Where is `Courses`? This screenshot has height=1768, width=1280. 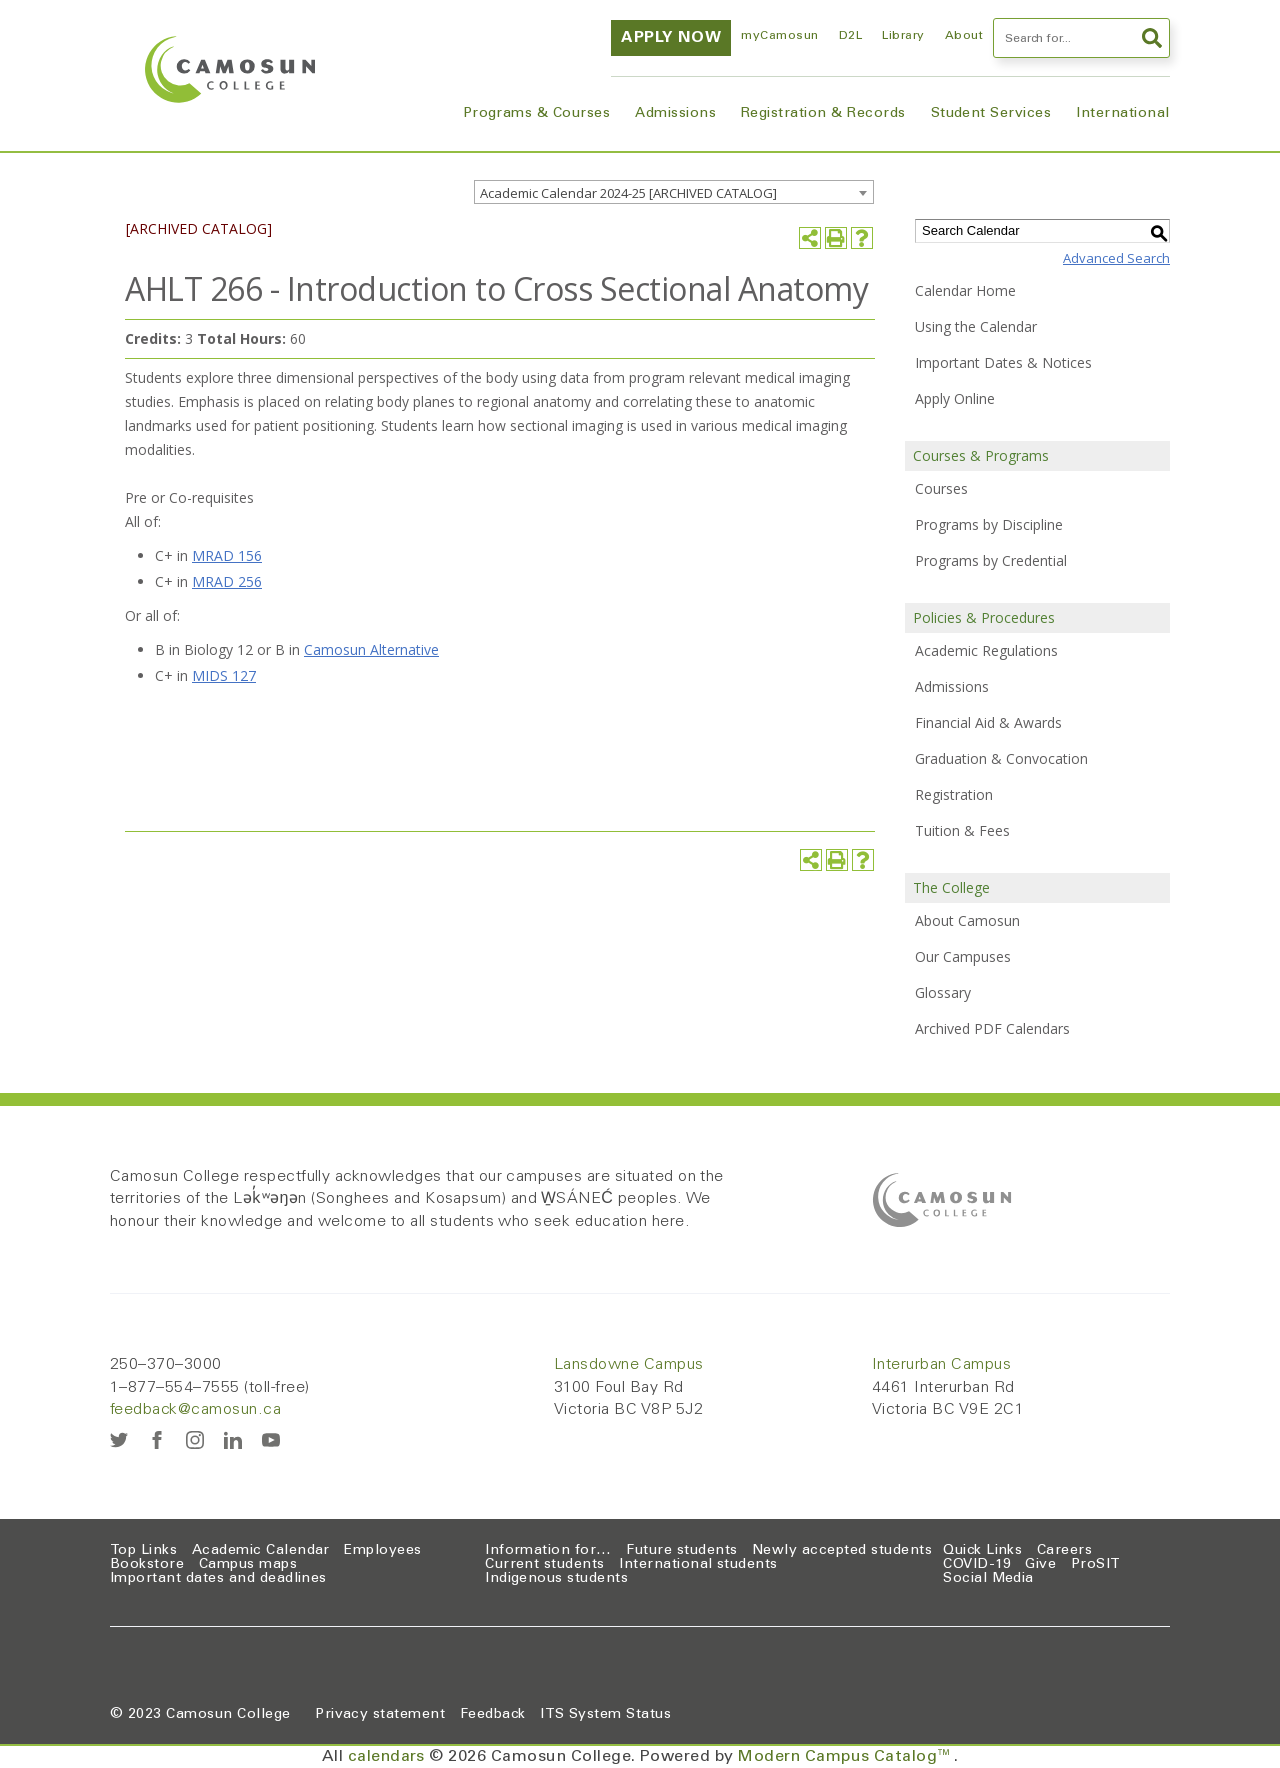 Courses is located at coordinates (941, 488).